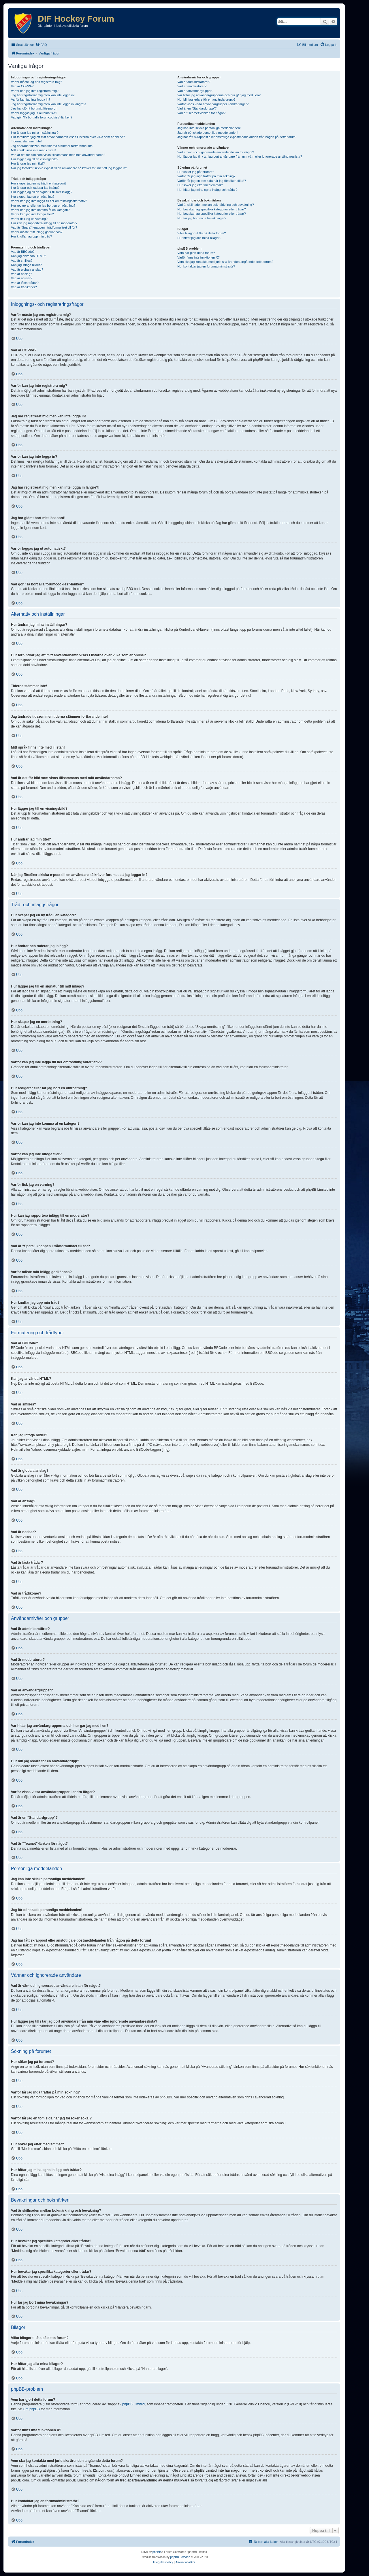  Describe the element at coordinates (195, 172) in the screenshot. I see `Hur söker jag på forumet?` at that location.